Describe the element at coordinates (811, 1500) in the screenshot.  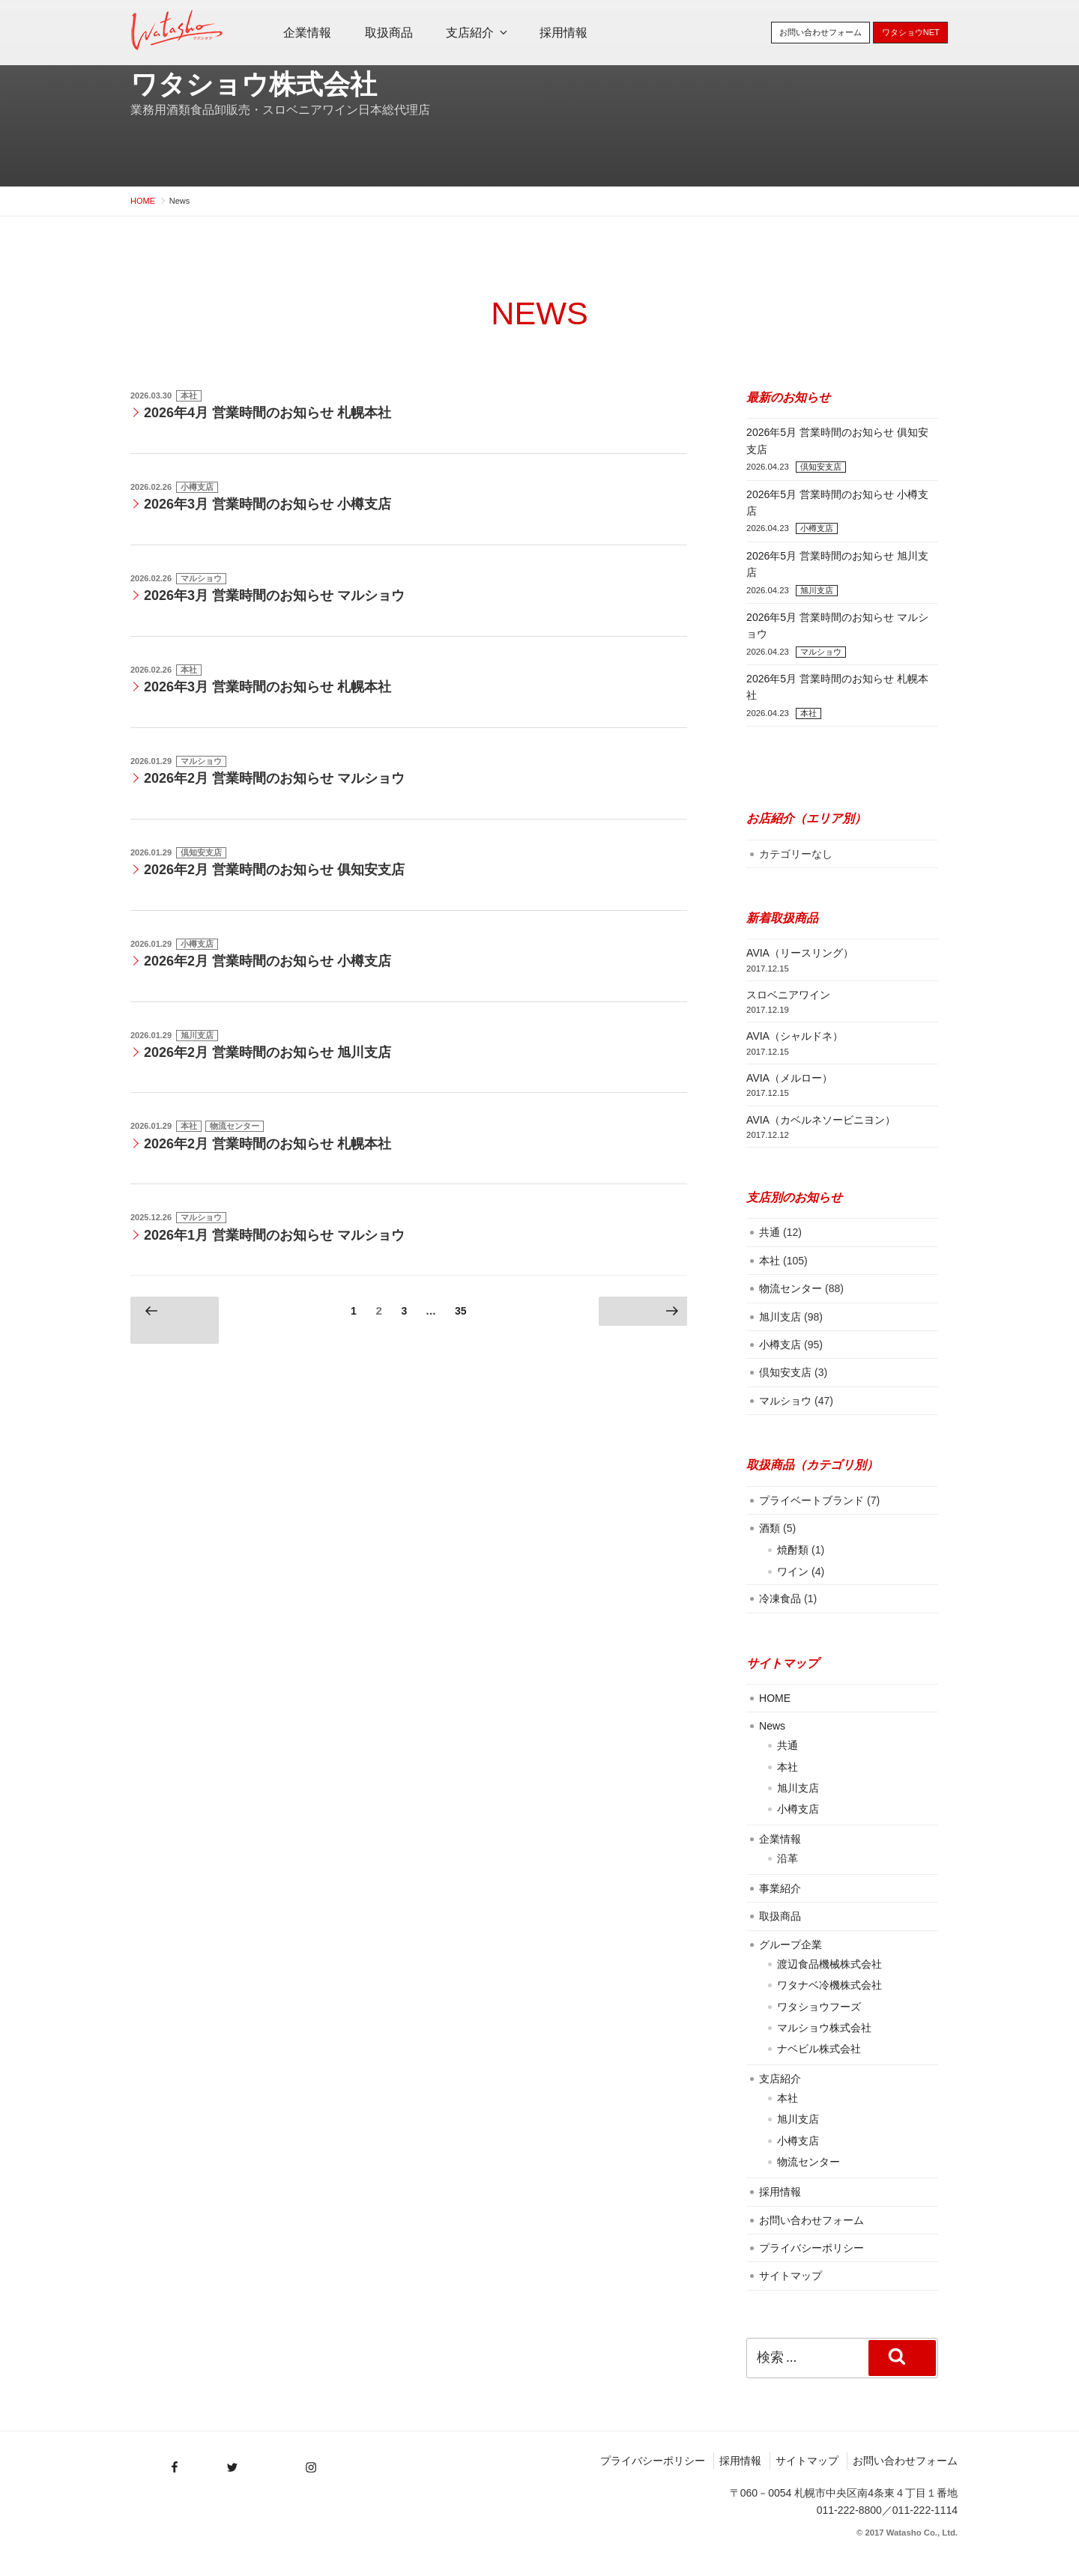
I see `プライベートブランド` at that location.